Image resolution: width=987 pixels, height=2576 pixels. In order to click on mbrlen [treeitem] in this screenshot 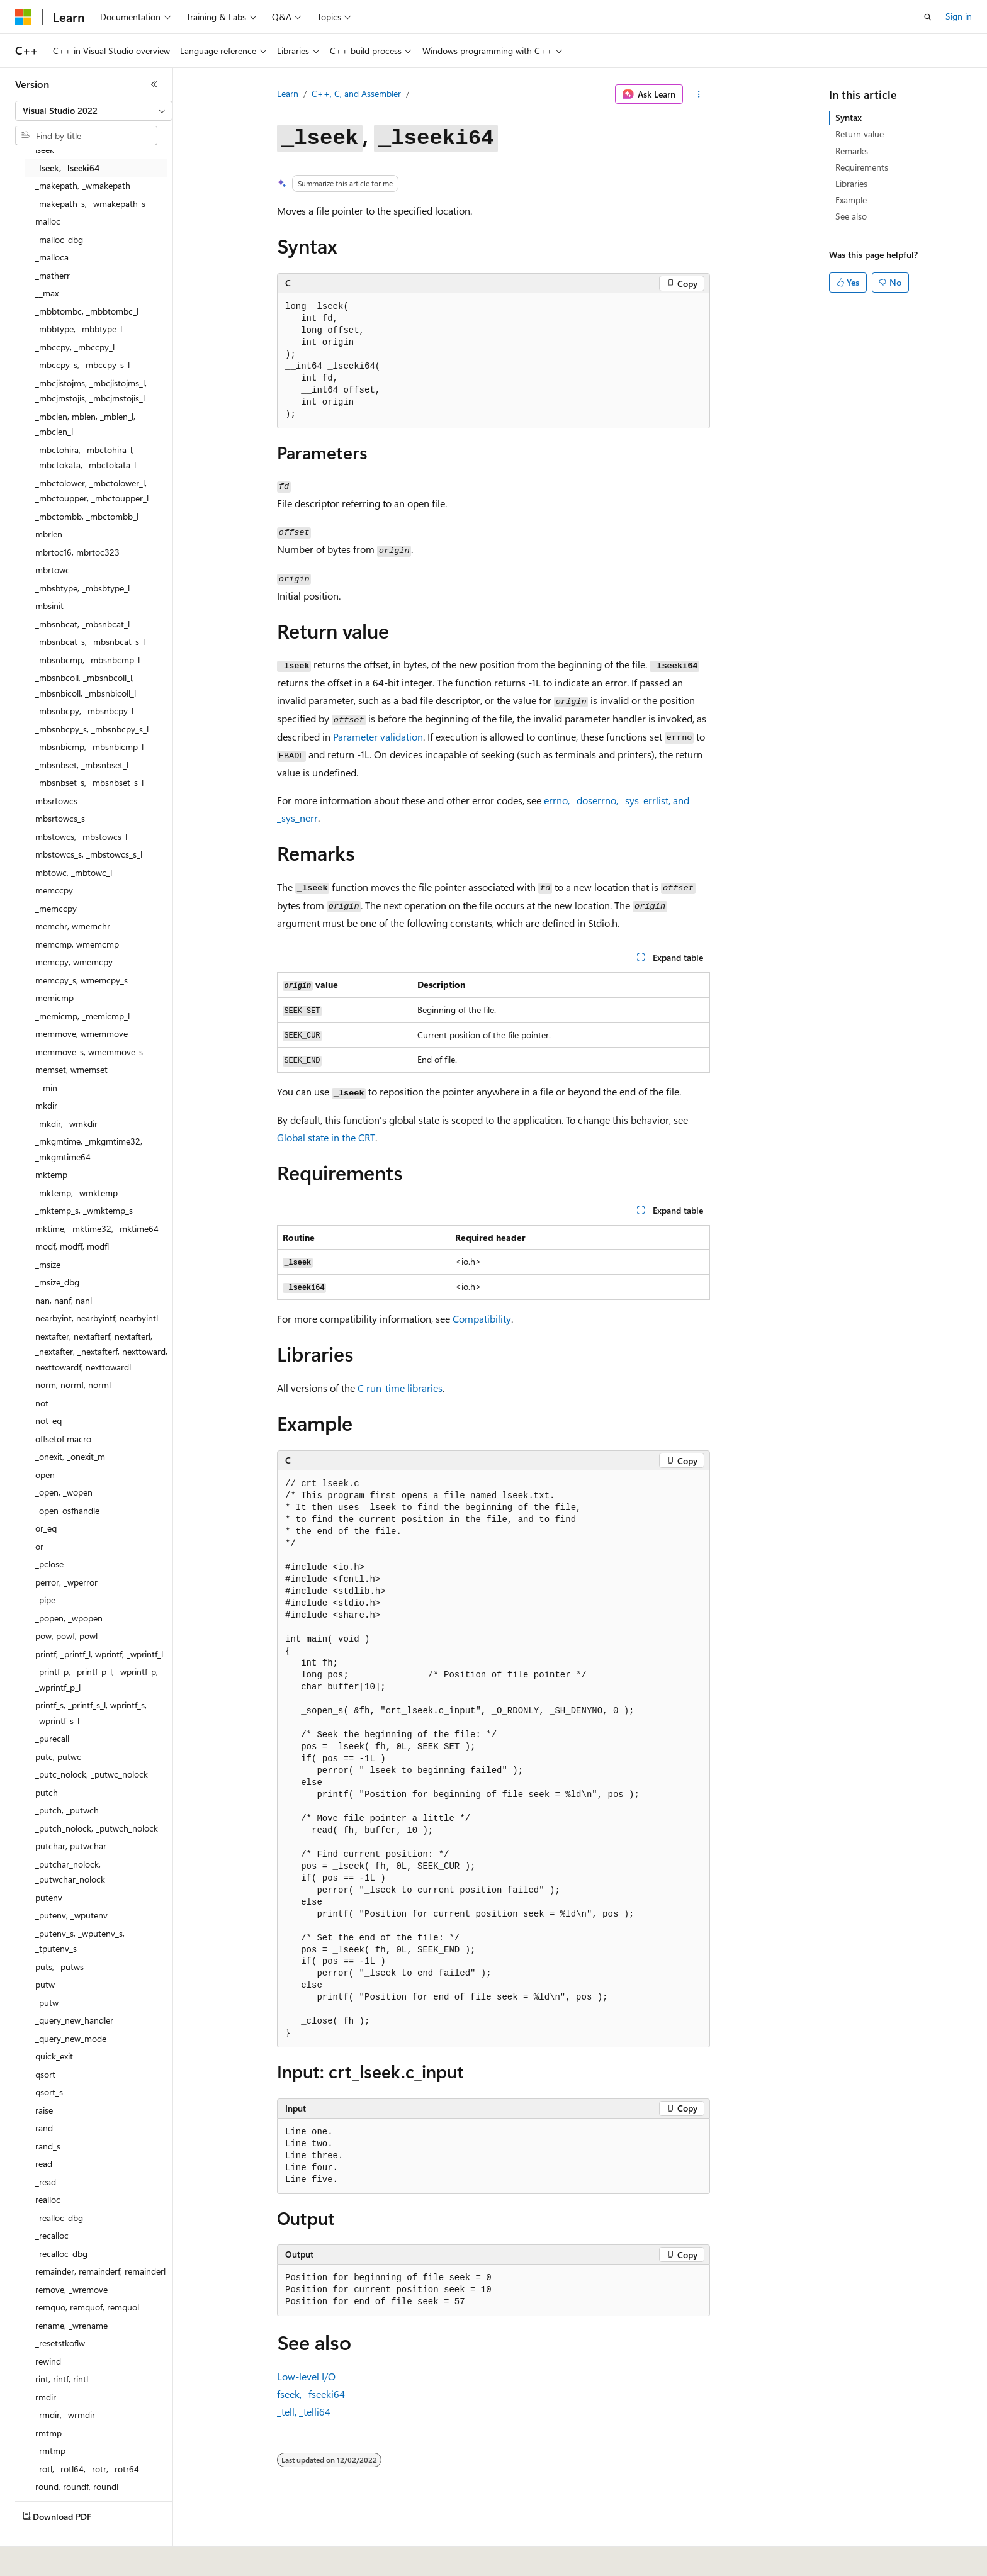, I will do `click(48, 534)`.